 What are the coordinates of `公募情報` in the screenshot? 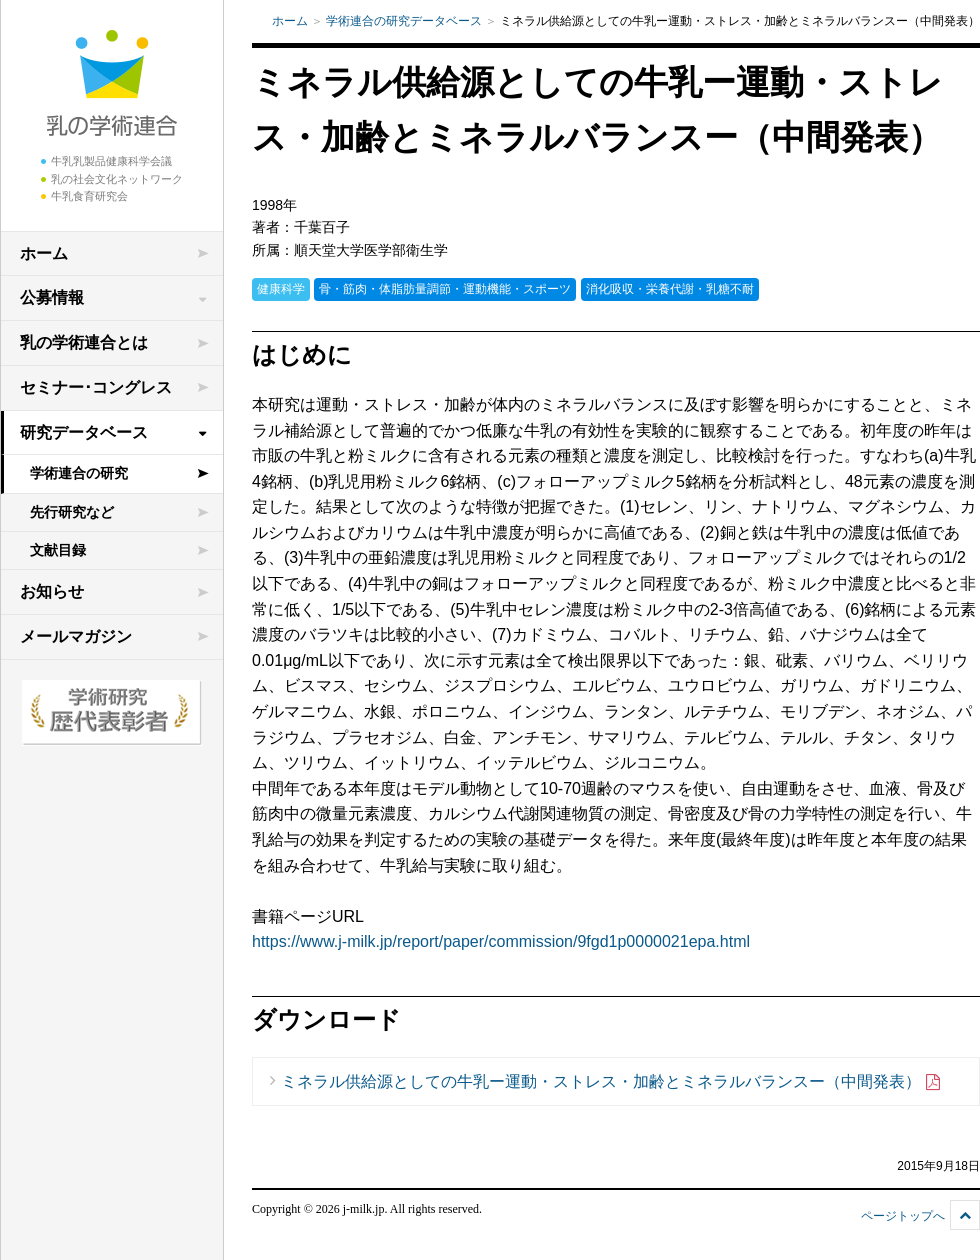 It's located at (52, 297).